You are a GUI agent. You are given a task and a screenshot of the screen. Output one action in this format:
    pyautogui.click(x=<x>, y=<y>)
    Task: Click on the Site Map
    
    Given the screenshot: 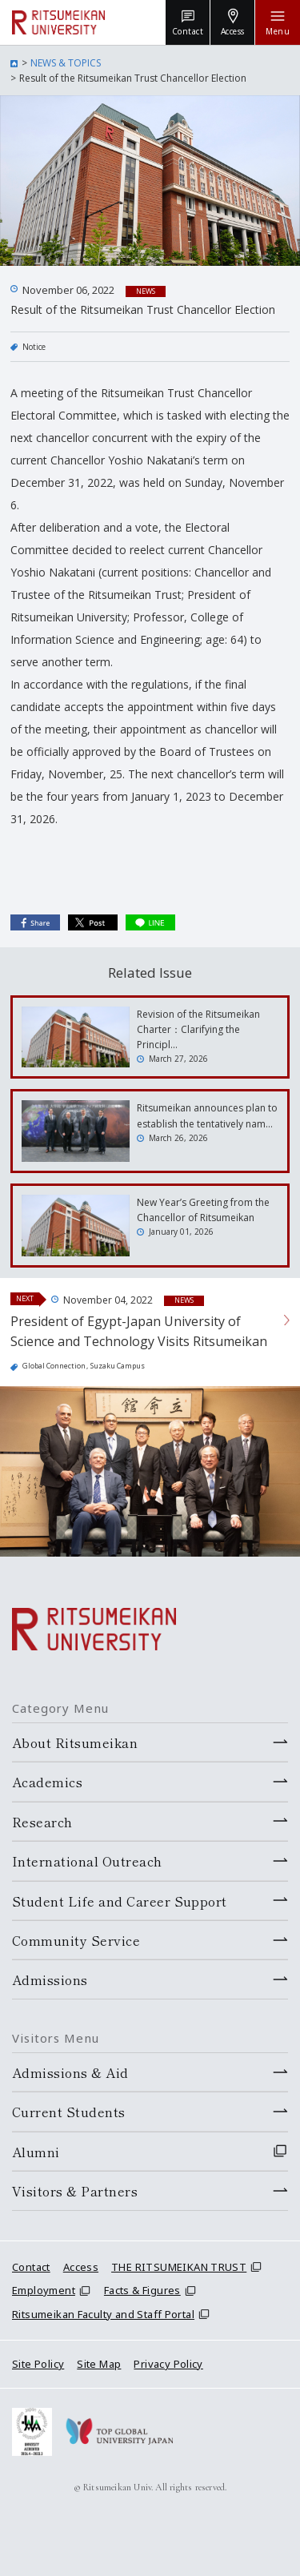 What is the action you would take?
    pyautogui.click(x=99, y=2364)
    